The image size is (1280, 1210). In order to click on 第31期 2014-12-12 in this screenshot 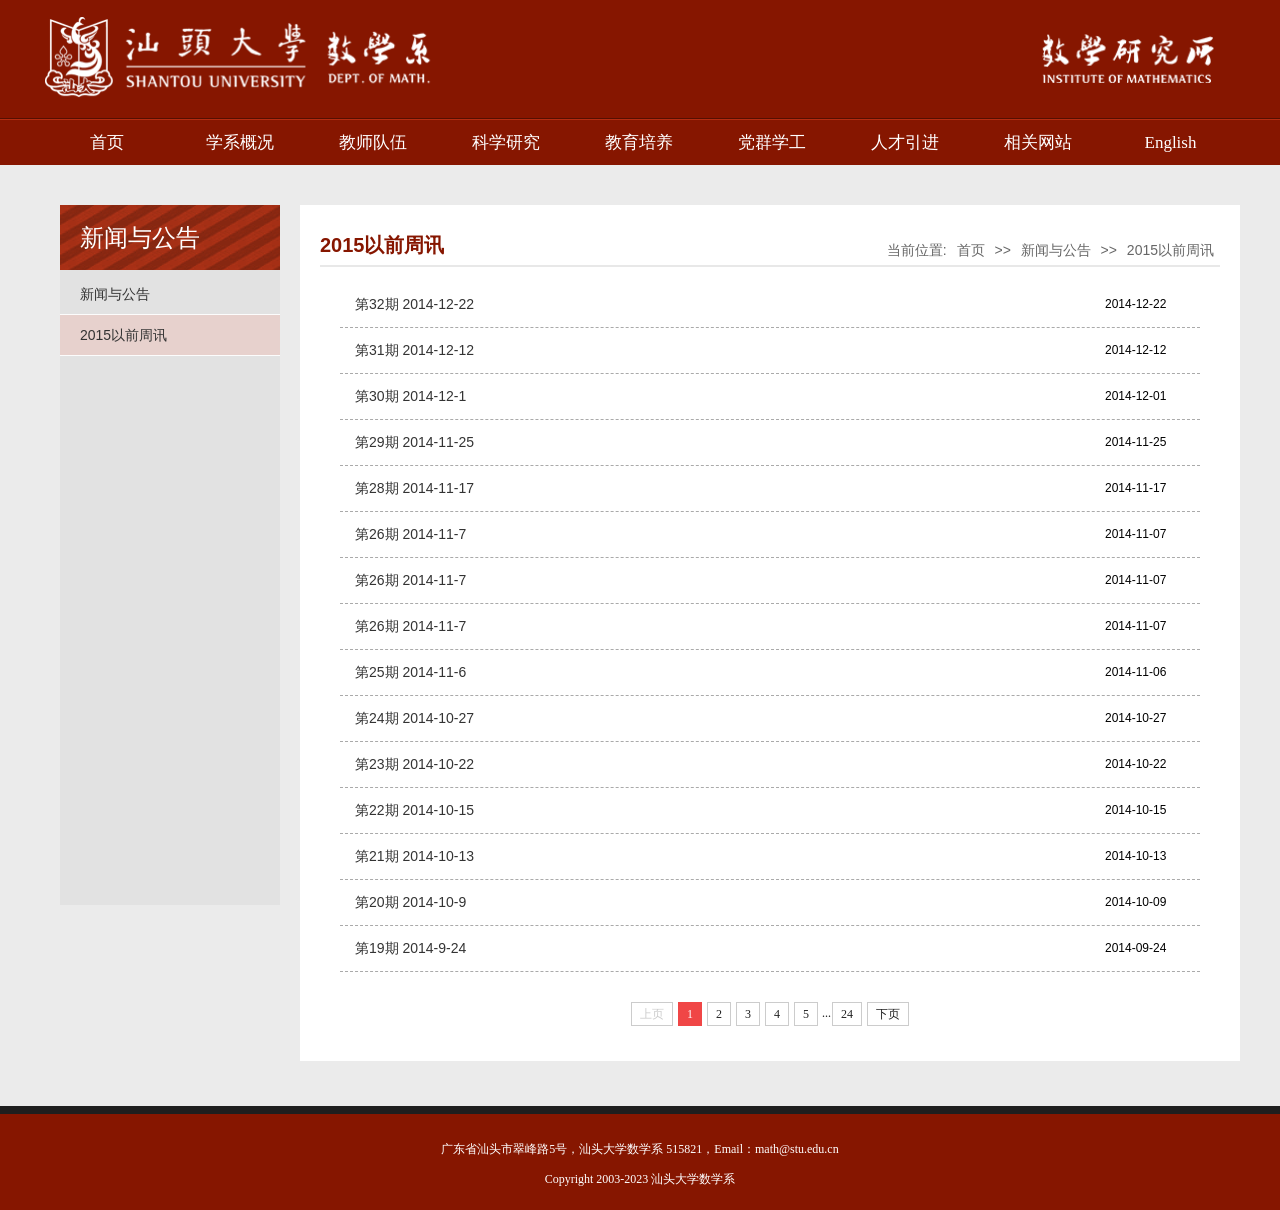, I will do `click(414, 350)`.